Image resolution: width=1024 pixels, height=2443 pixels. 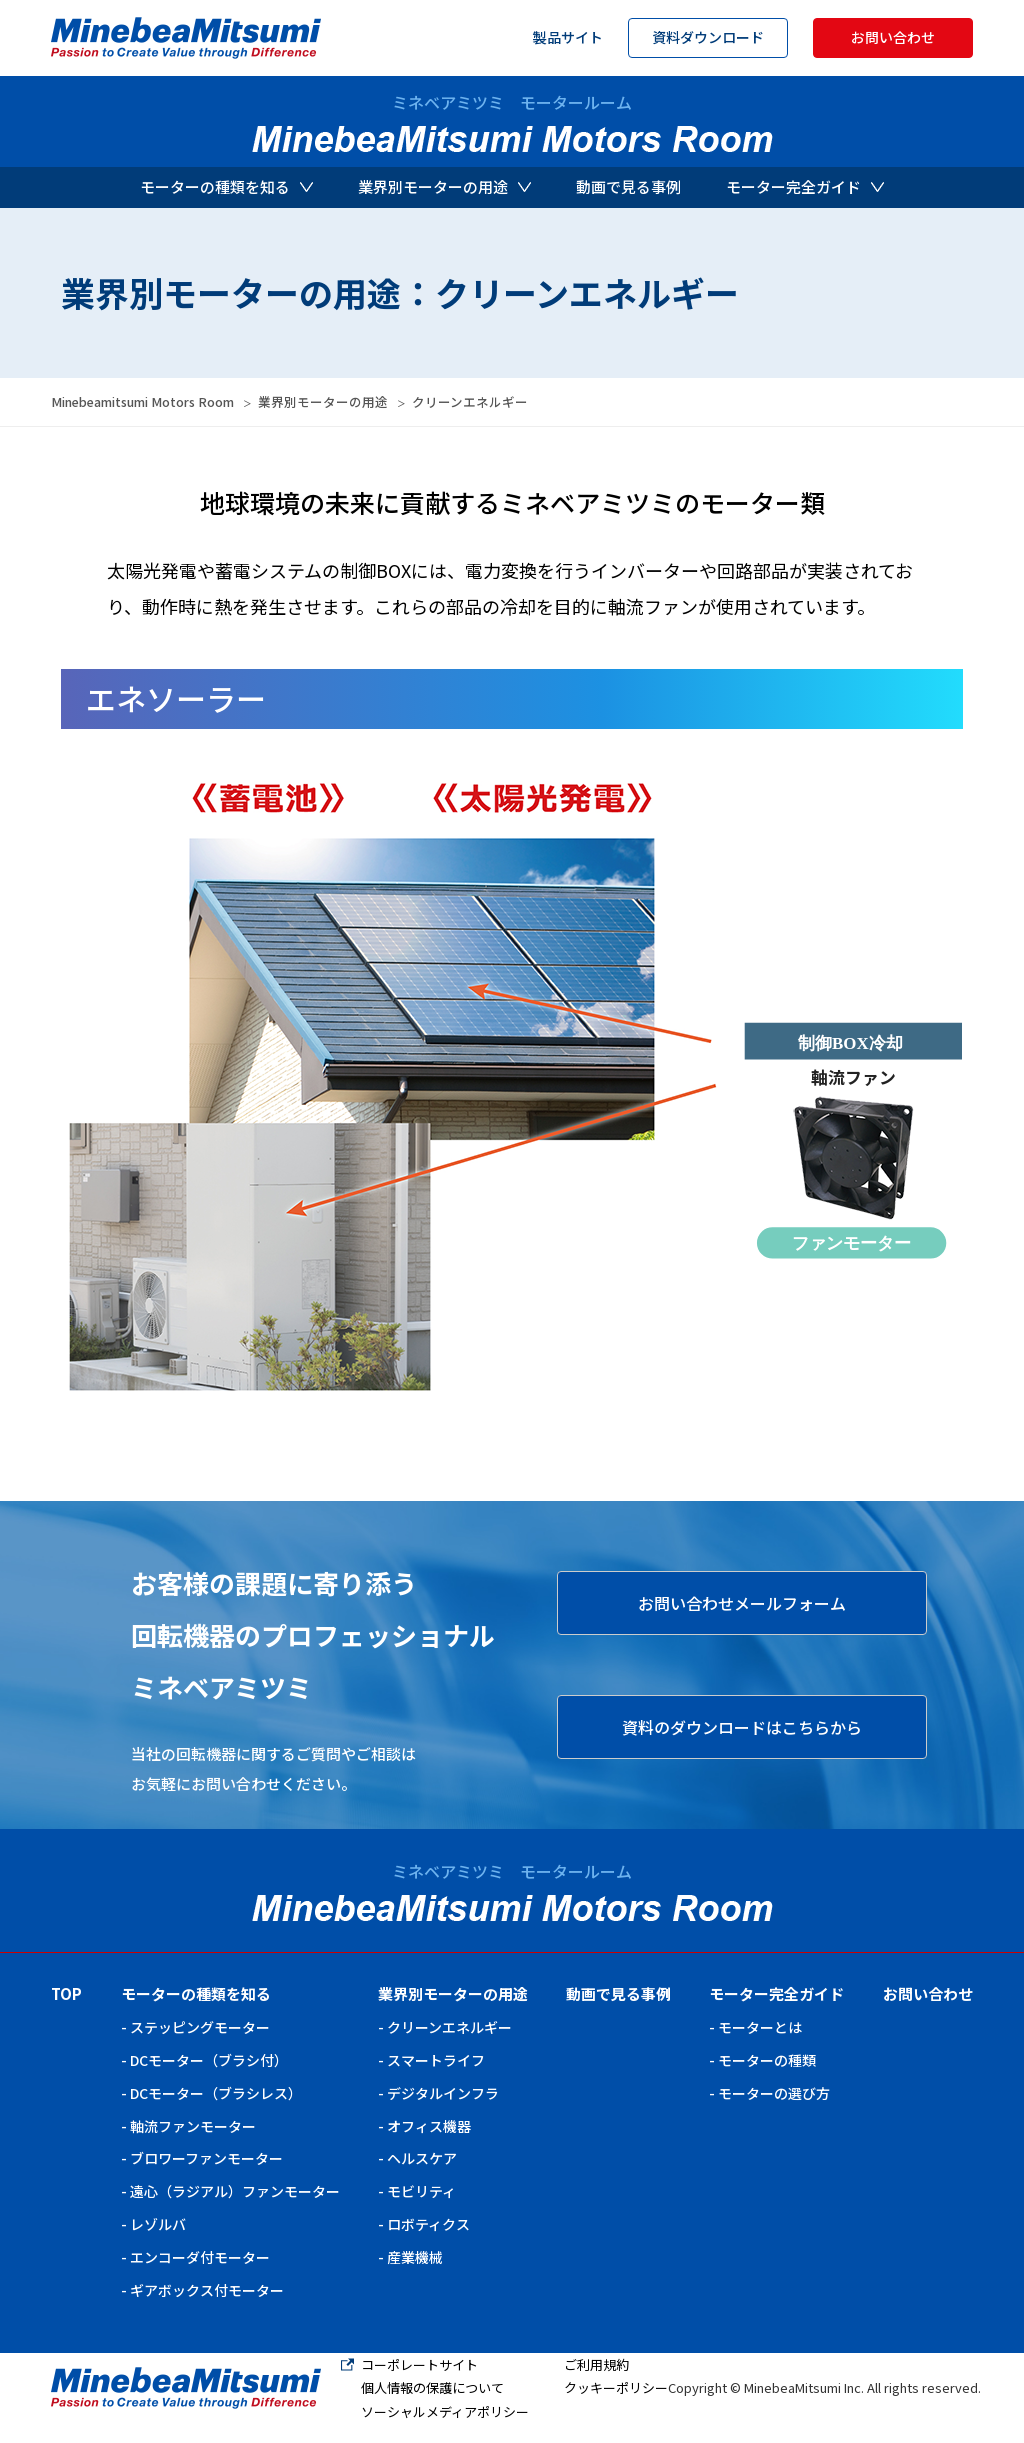 What do you see at coordinates (767, 2060) in the screenshot?
I see `モーターの種類` at bounding box center [767, 2060].